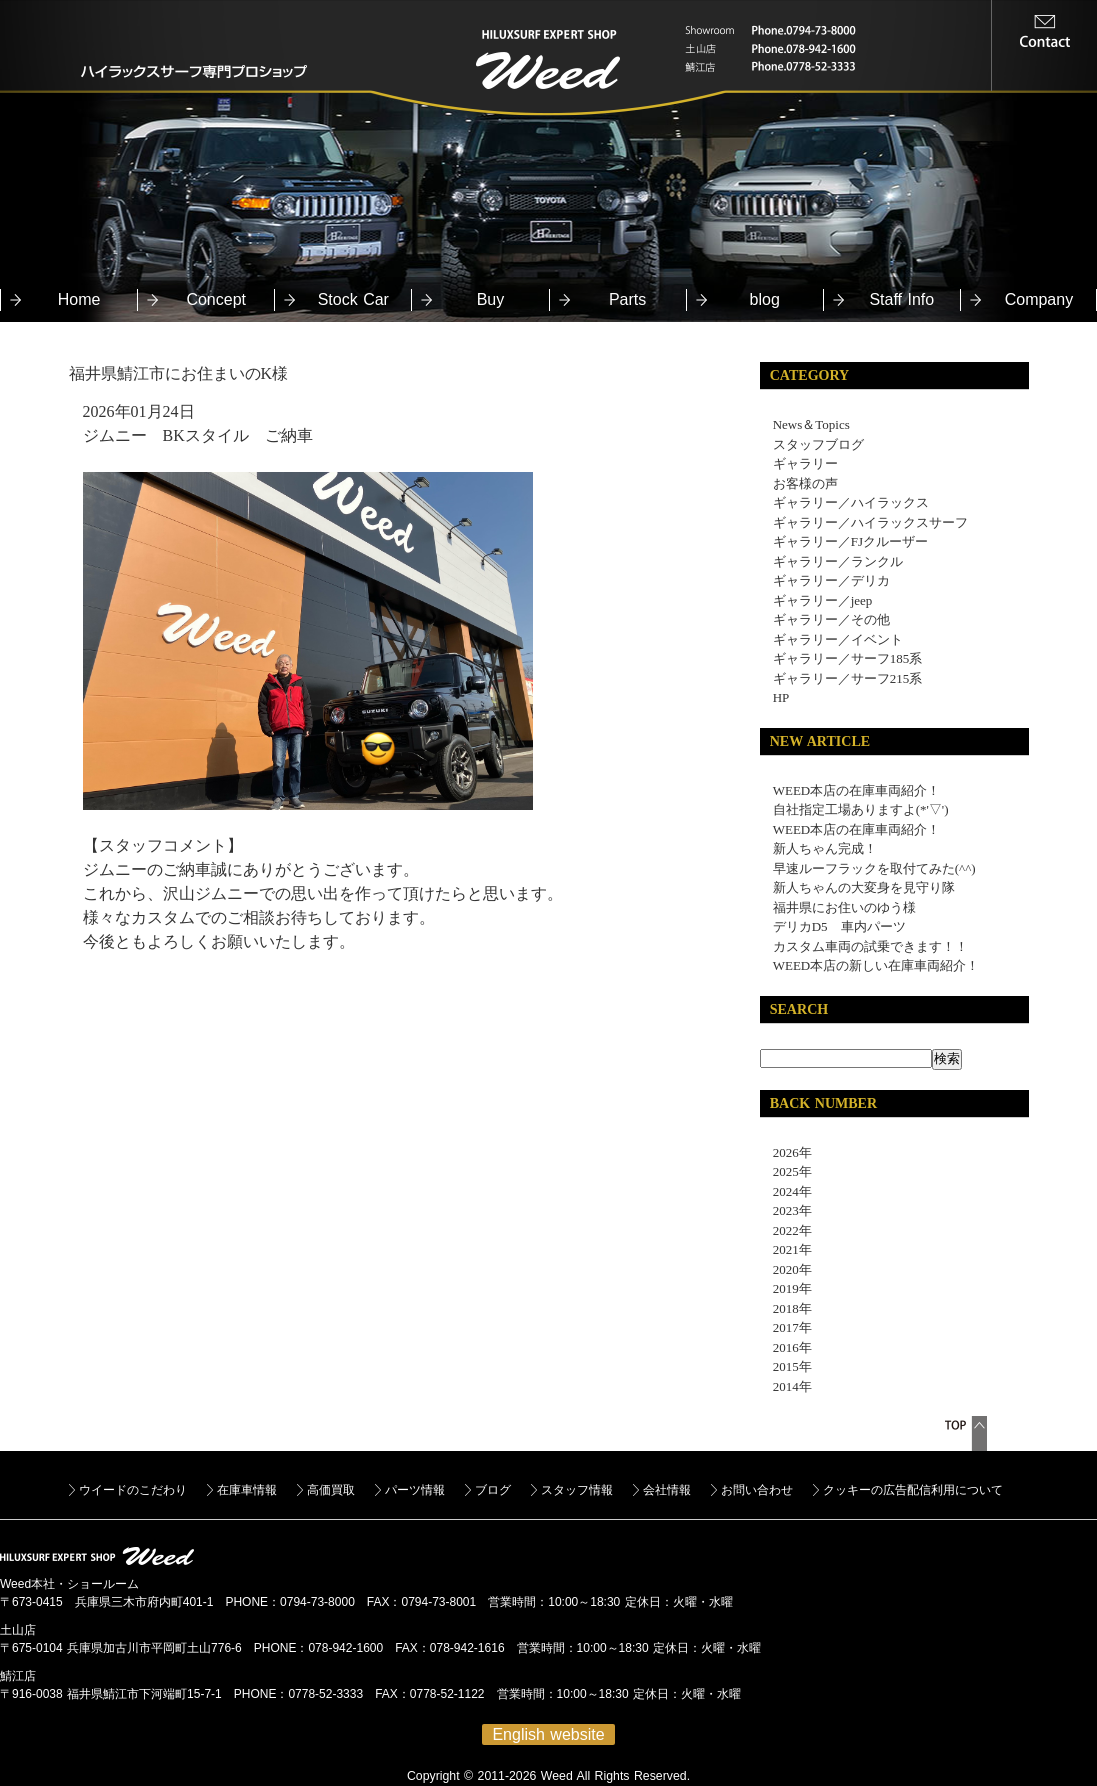 The width and height of the screenshot is (1097, 1786). What do you see at coordinates (818, 444) in the screenshot?
I see `スタッフブログ` at bounding box center [818, 444].